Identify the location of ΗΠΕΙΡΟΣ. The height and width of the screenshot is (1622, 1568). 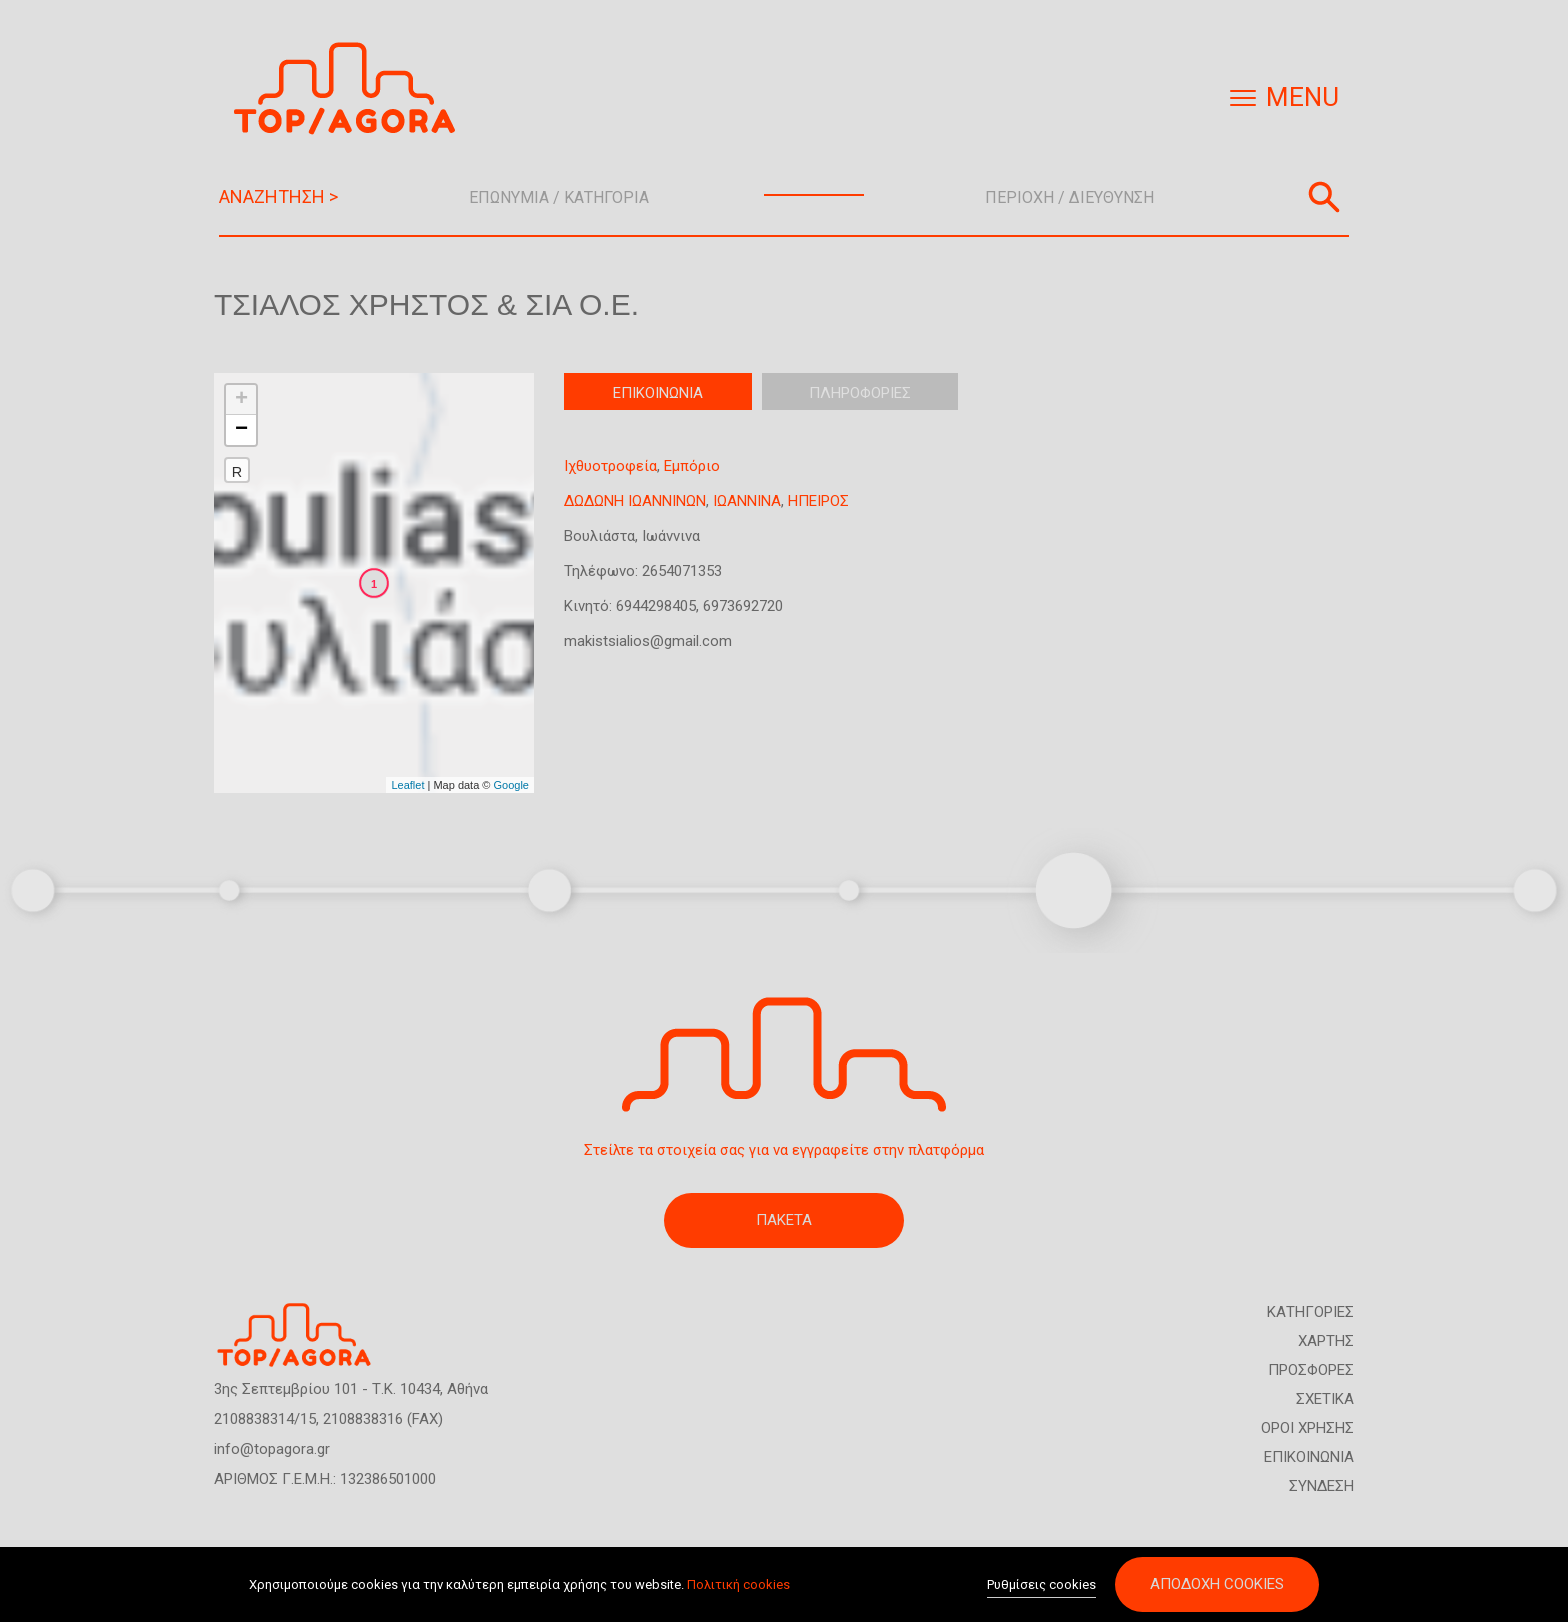
(818, 501).